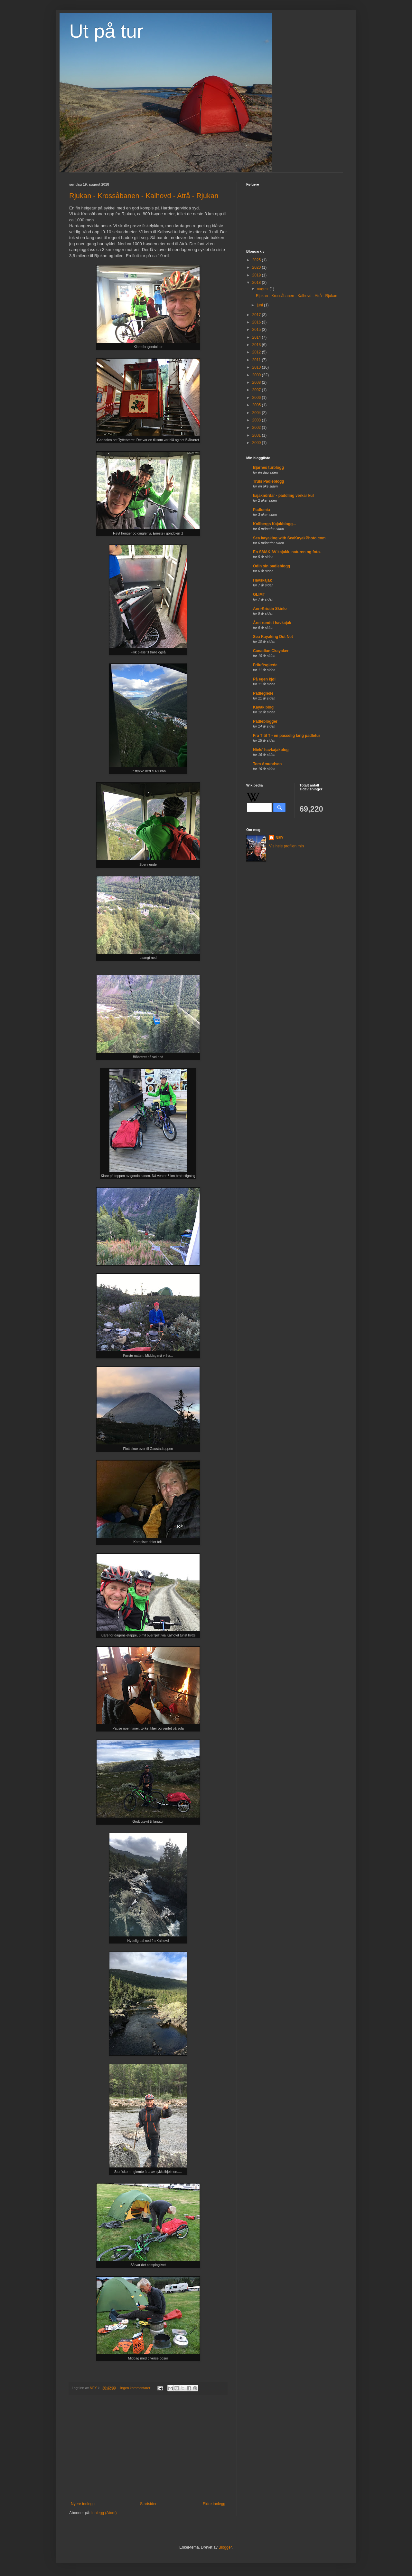 This screenshot has width=412, height=2576. I want to click on 2011, so click(257, 360).